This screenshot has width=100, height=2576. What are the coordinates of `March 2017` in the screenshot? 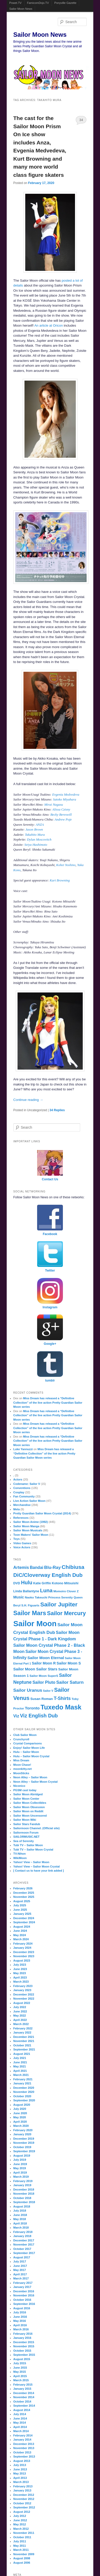 It's located at (21, 2278).